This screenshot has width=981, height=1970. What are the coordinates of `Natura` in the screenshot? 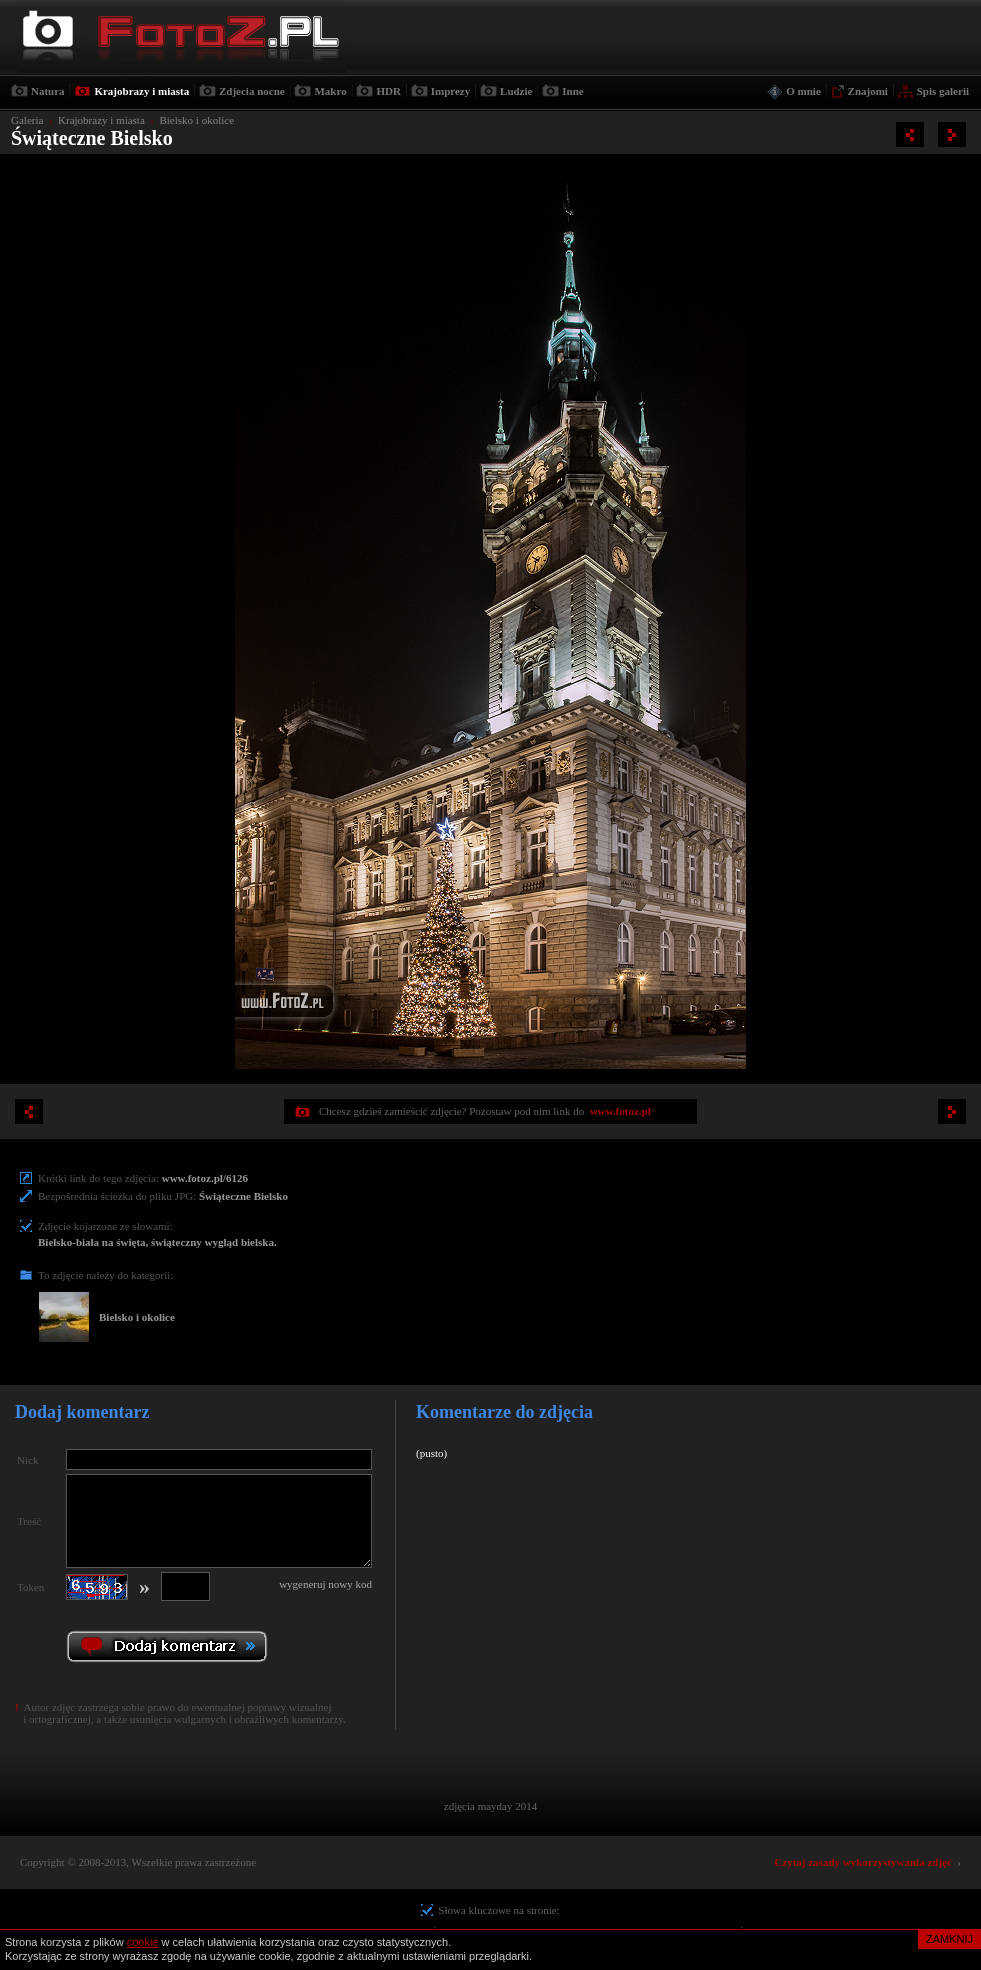 It's located at (48, 91).